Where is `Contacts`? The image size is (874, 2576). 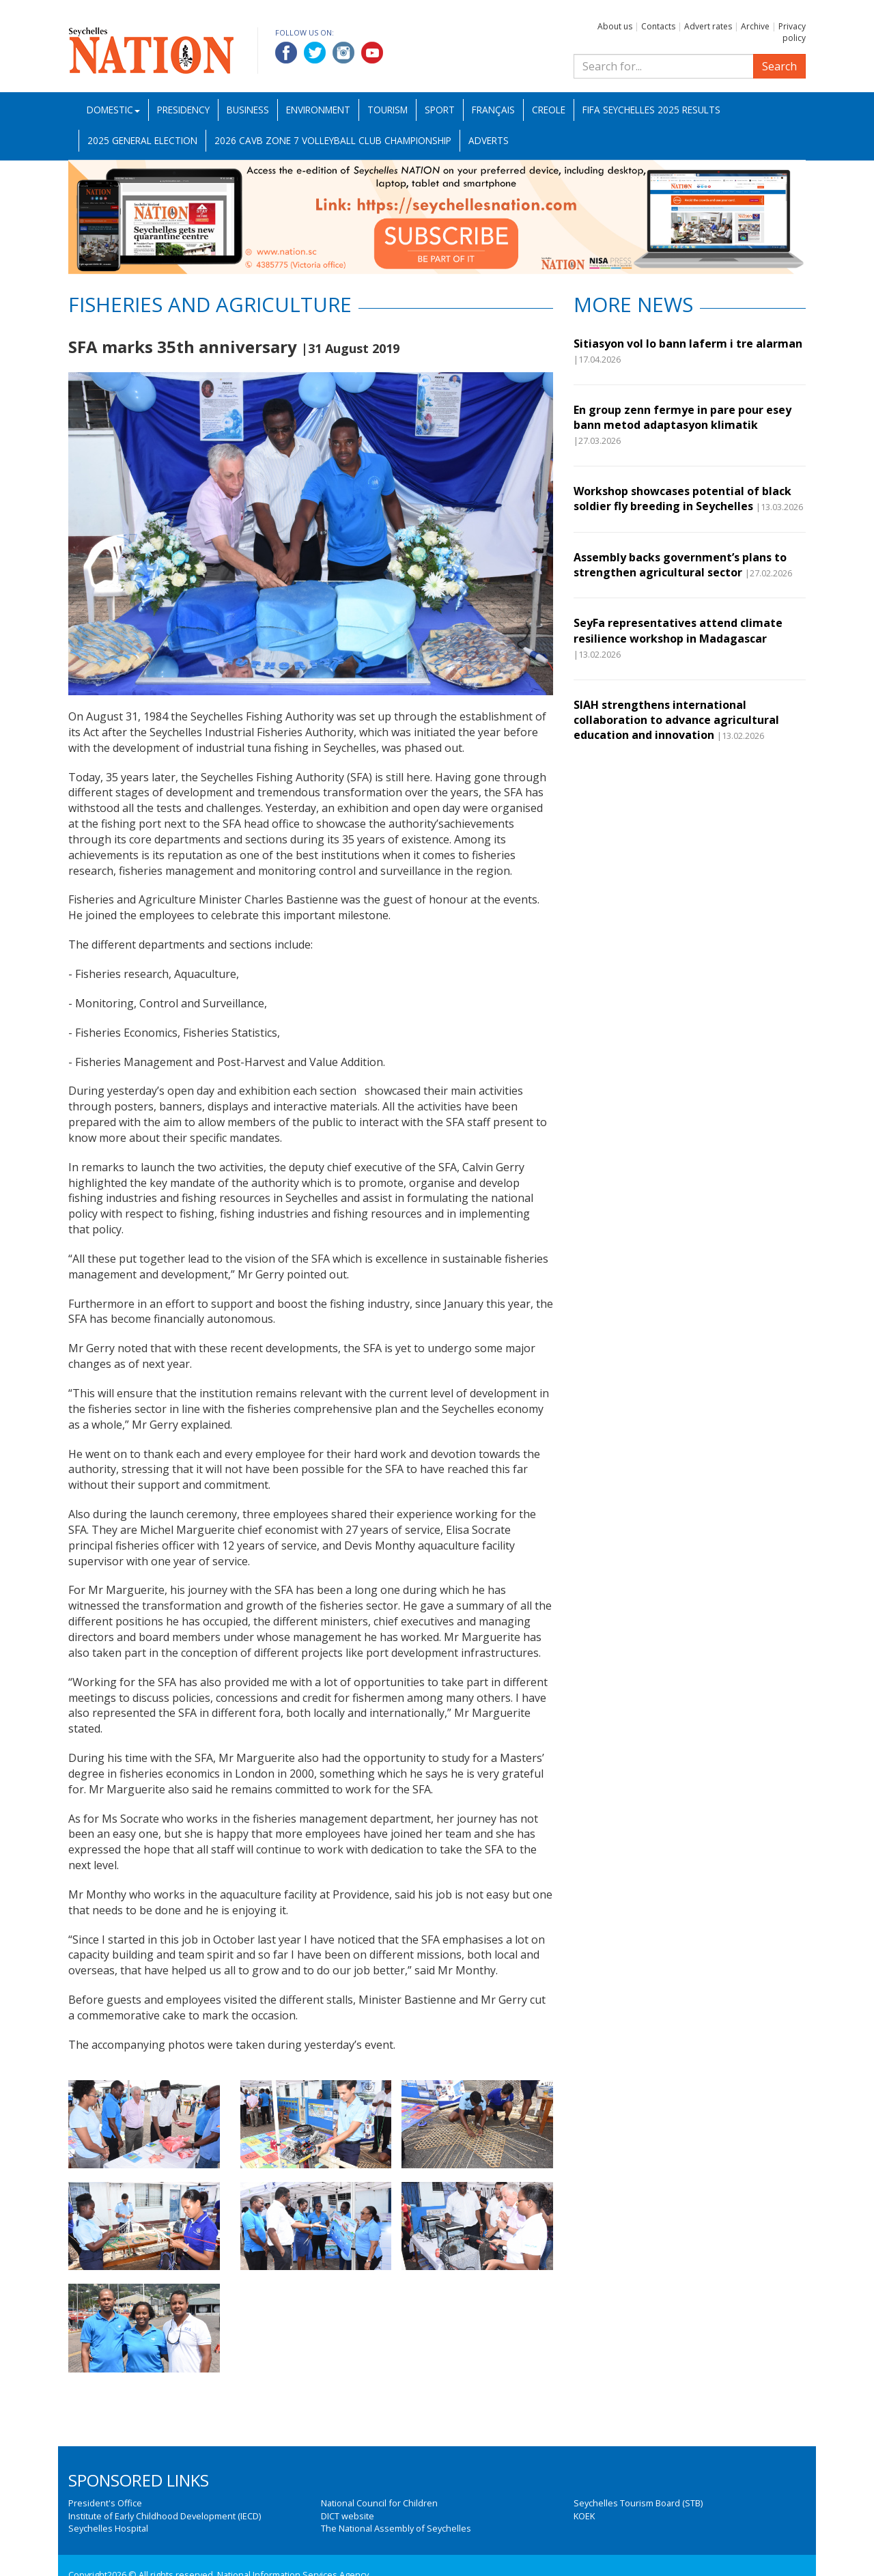 Contacts is located at coordinates (658, 26).